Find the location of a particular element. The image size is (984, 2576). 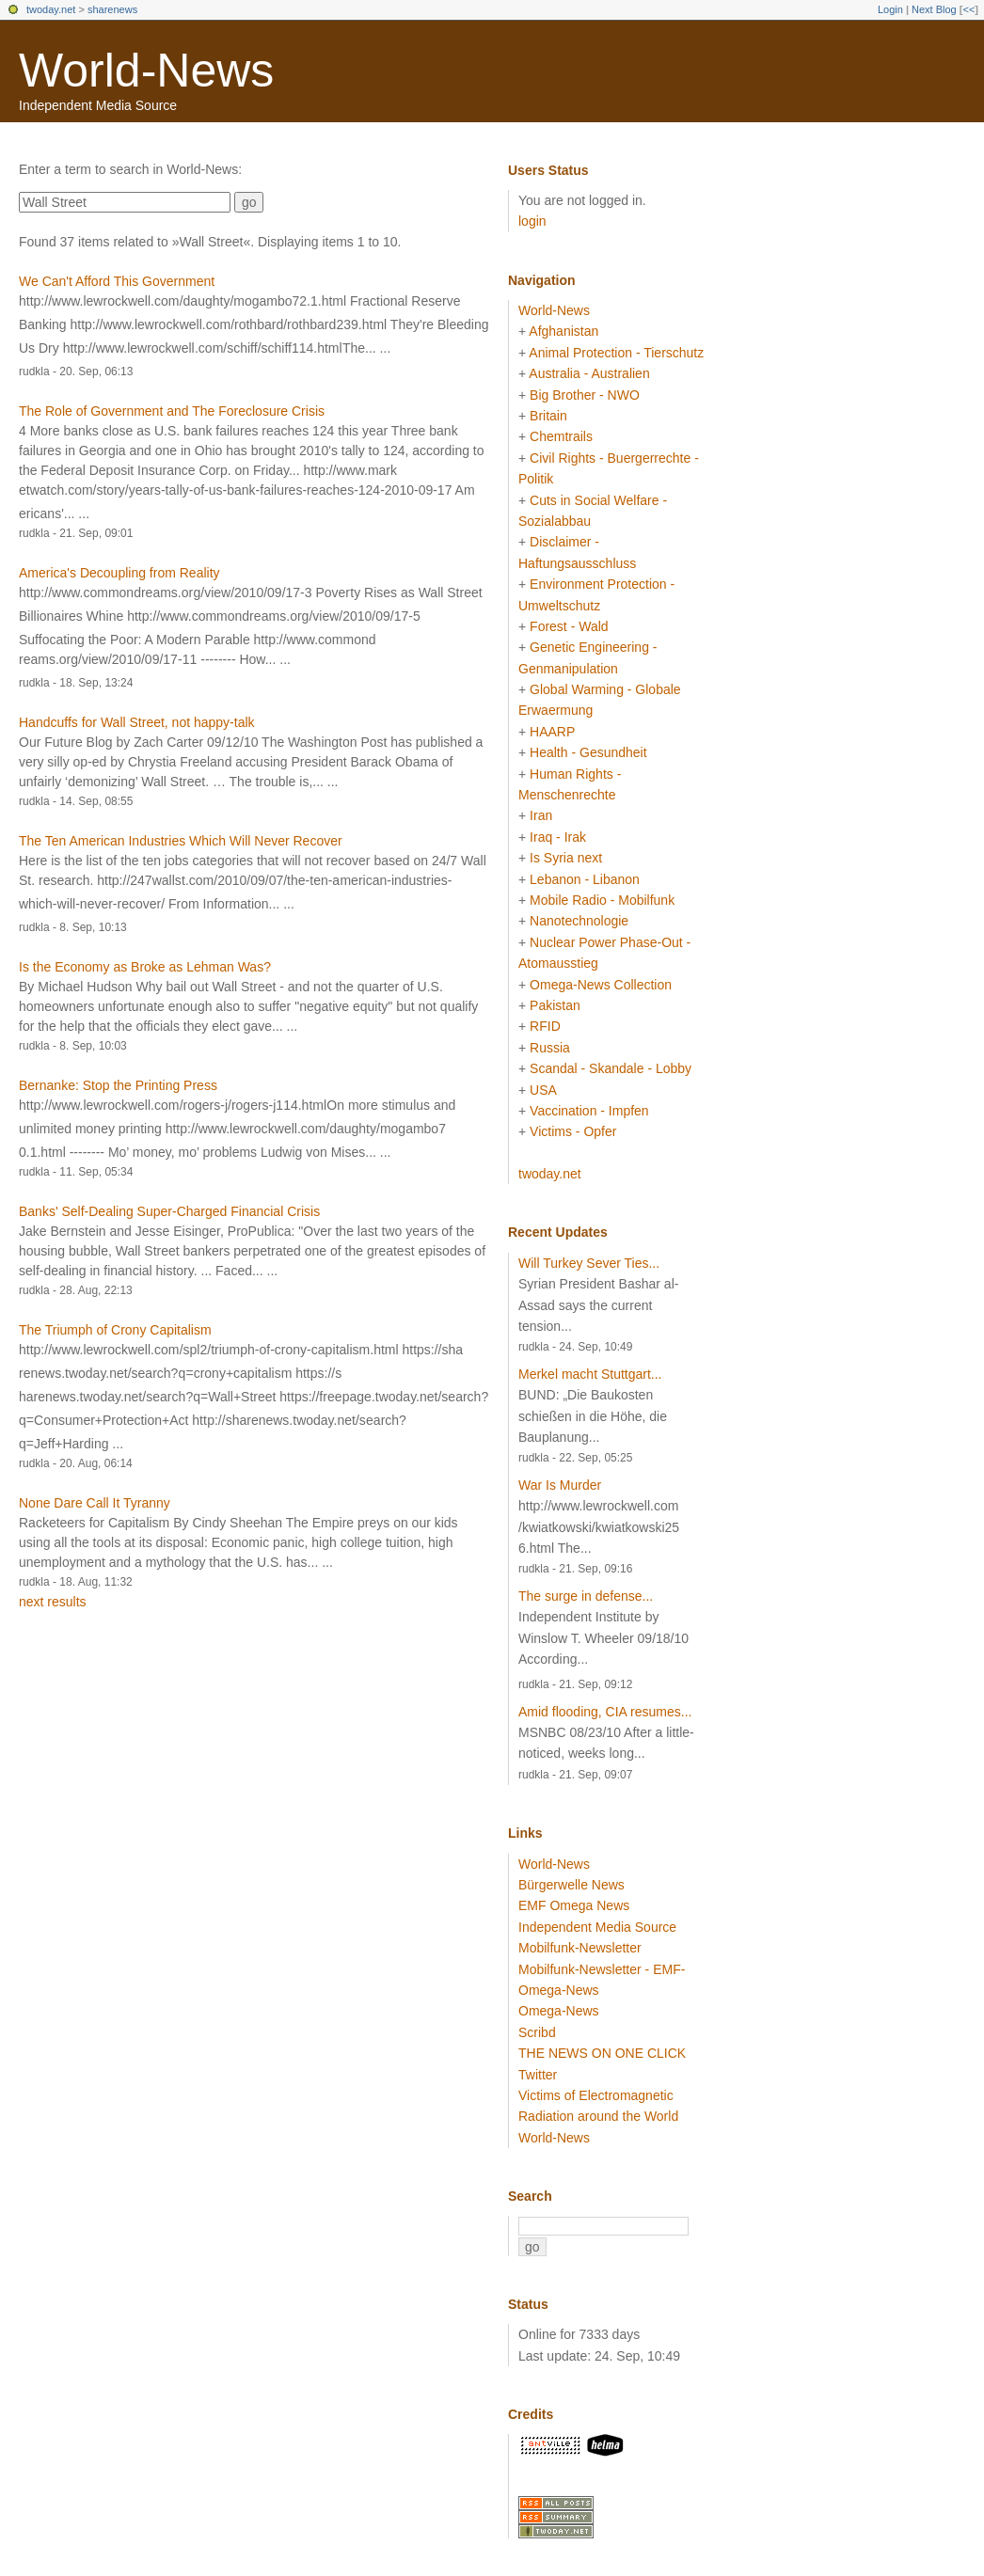

HAARP is located at coordinates (552, 731).